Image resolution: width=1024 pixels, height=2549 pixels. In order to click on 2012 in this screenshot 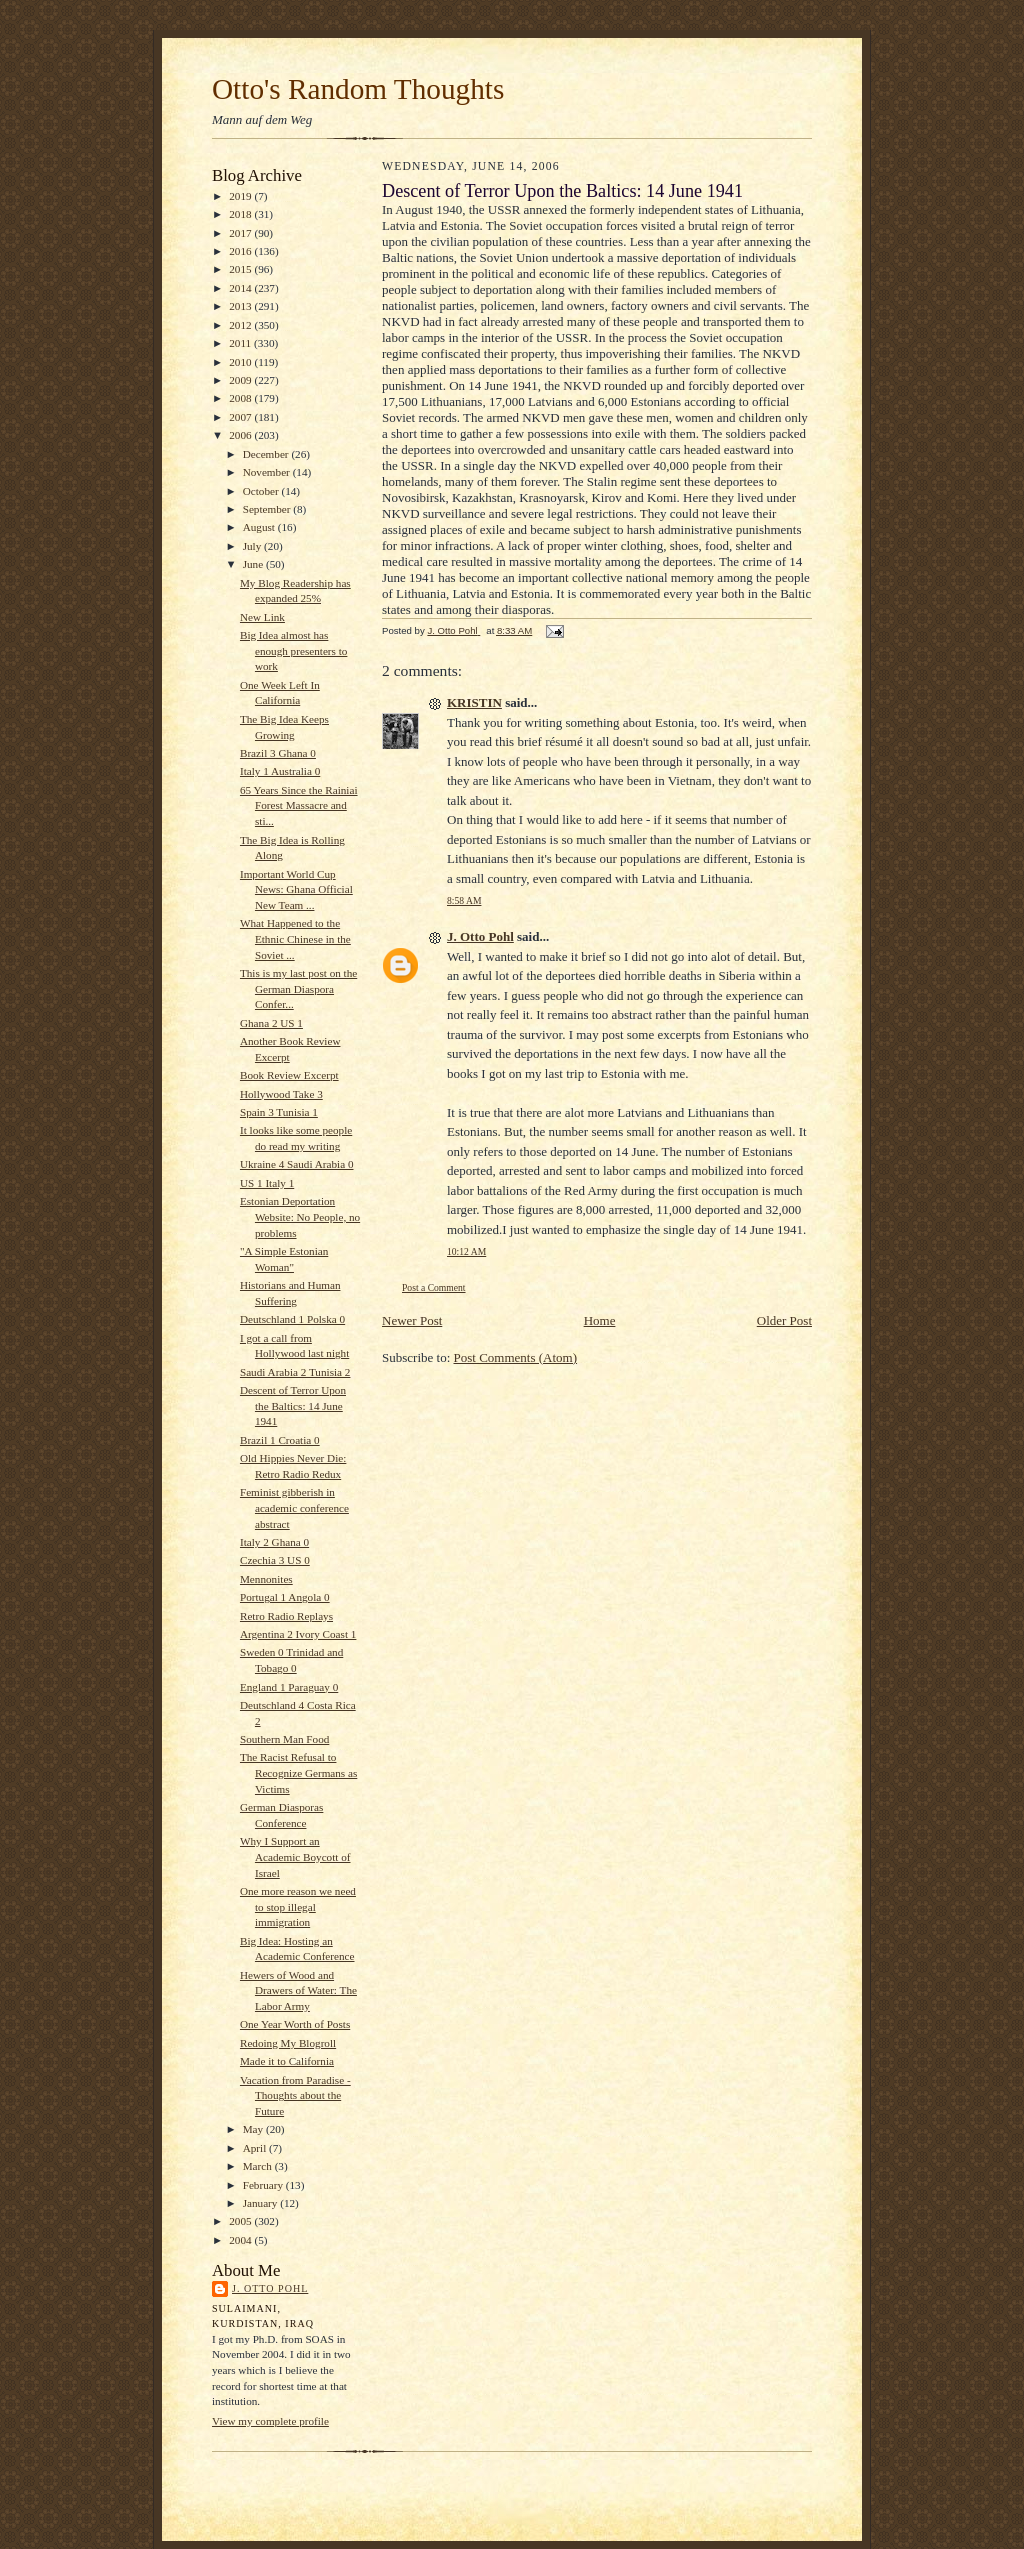, I will do `click(241, 325)`.